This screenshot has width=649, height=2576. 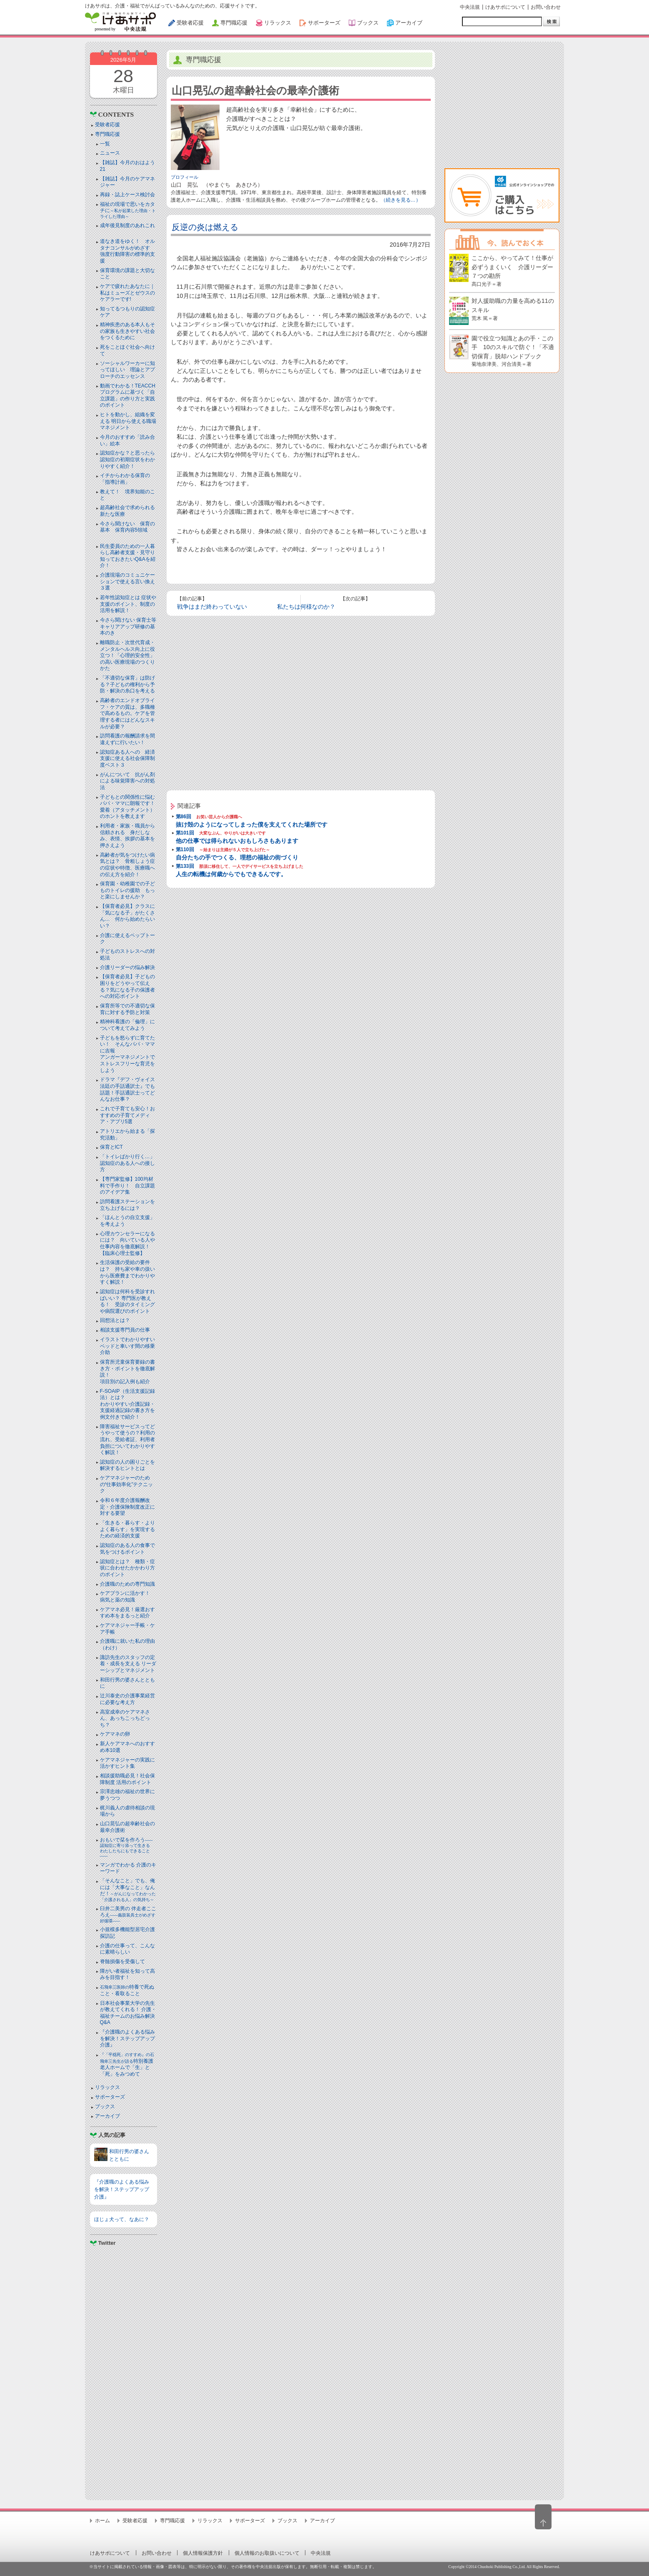 What do you see at coordinates (127, 1763) in the screenshot?
I see `ケアマネジャーの実践に活かすヒント集` at bounding box center [127, 1763].